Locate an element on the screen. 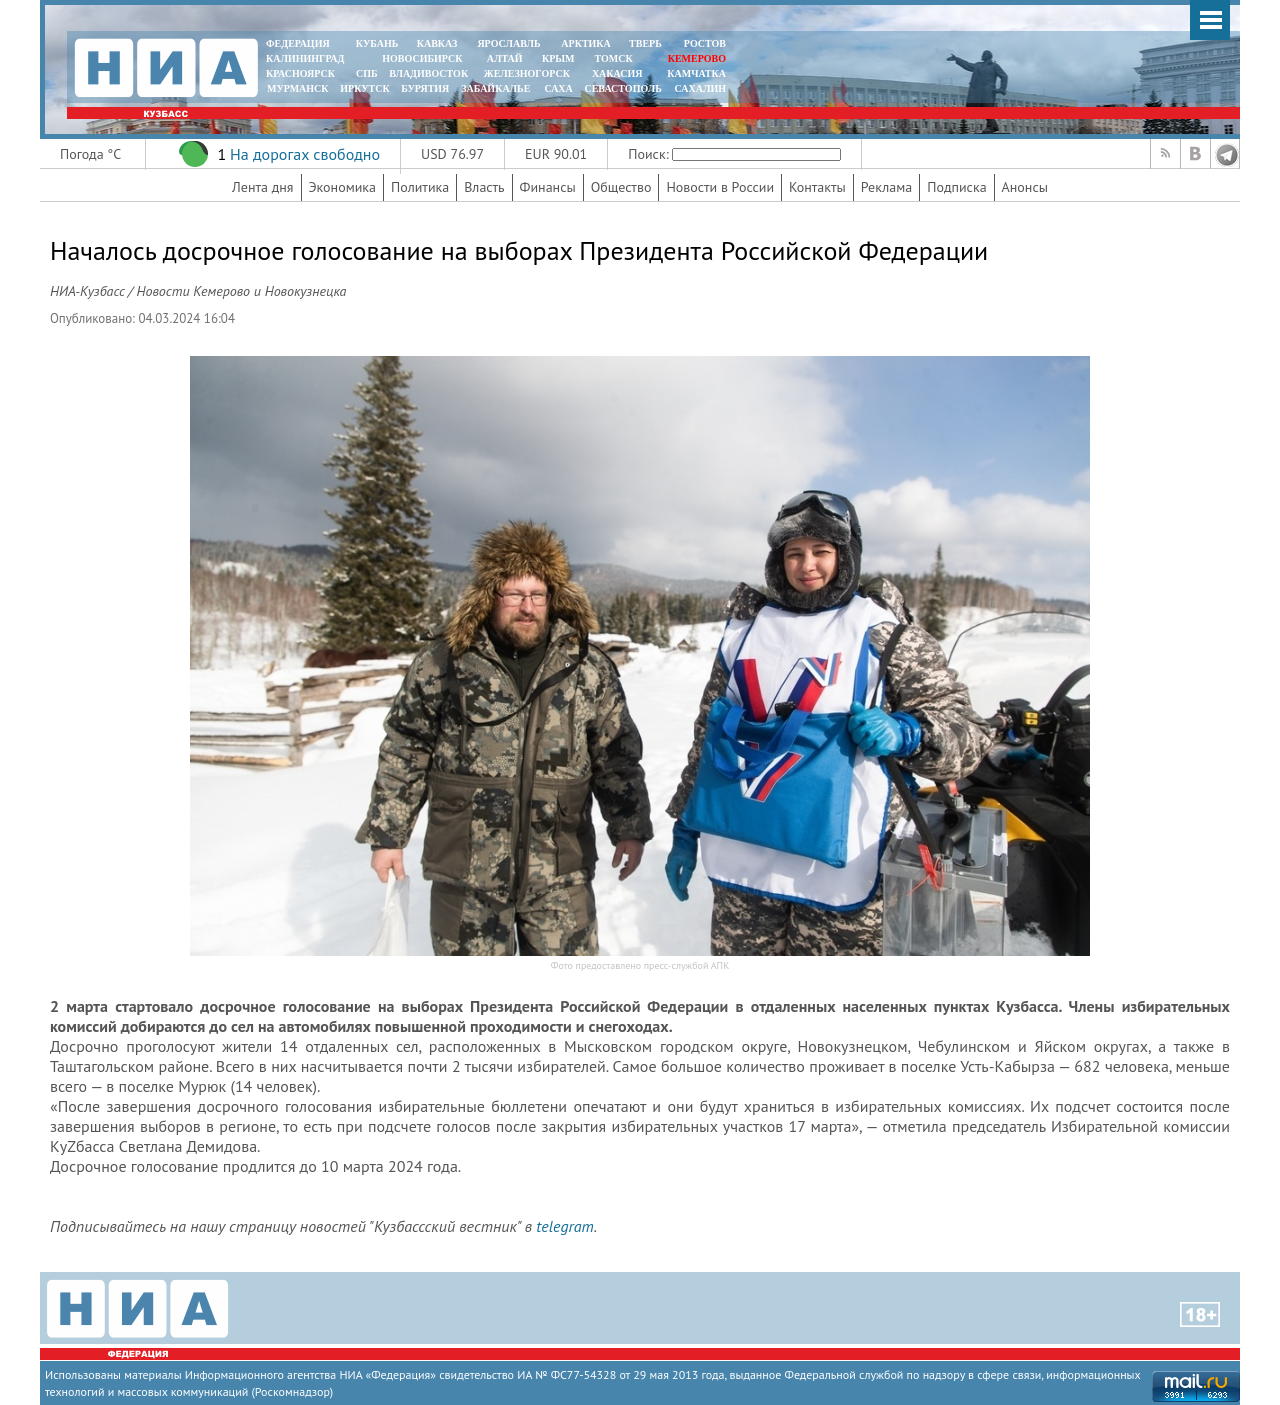 The width and height of the screenshot is (1280, 1405). ЗАБАЙКАЛЬЕ is located at coordinates (497, 88).